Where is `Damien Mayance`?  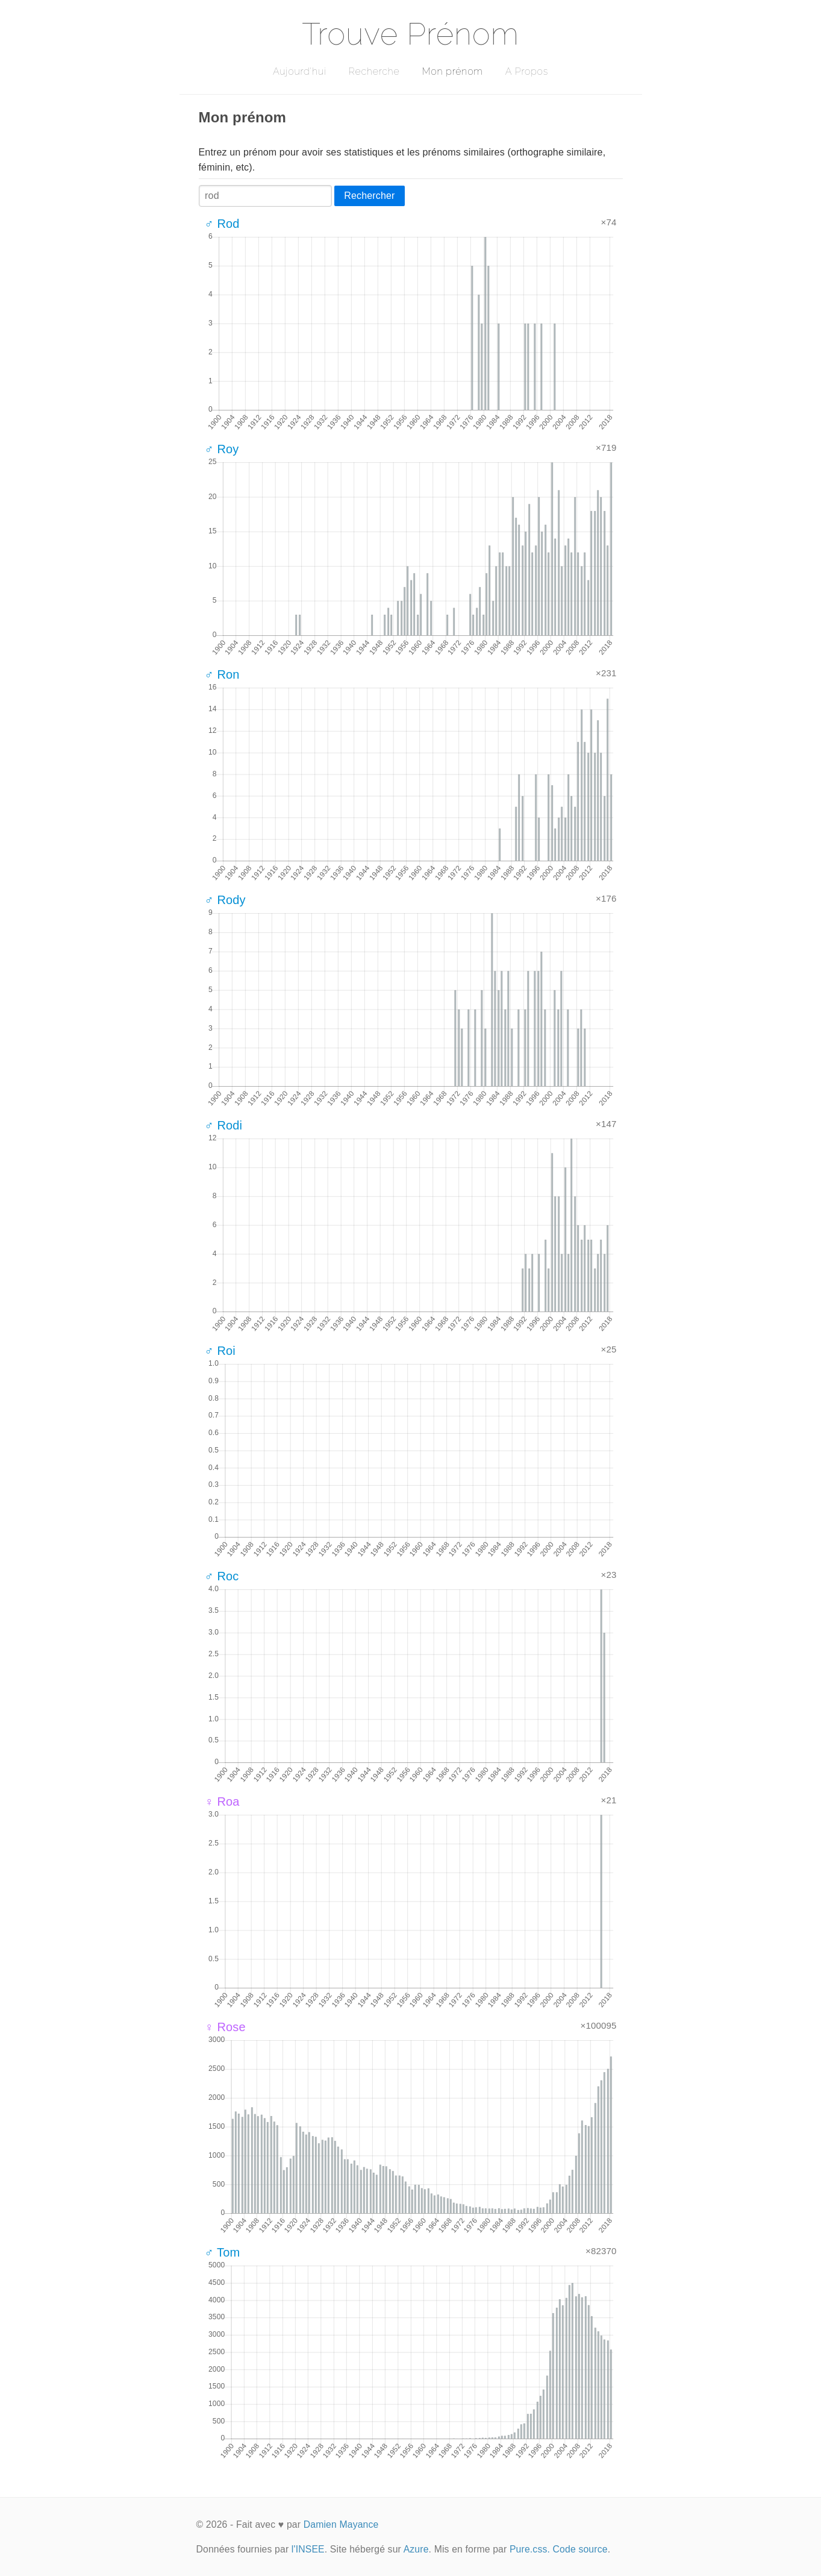
Damien Mayance is located at coordinates (341, 2524).